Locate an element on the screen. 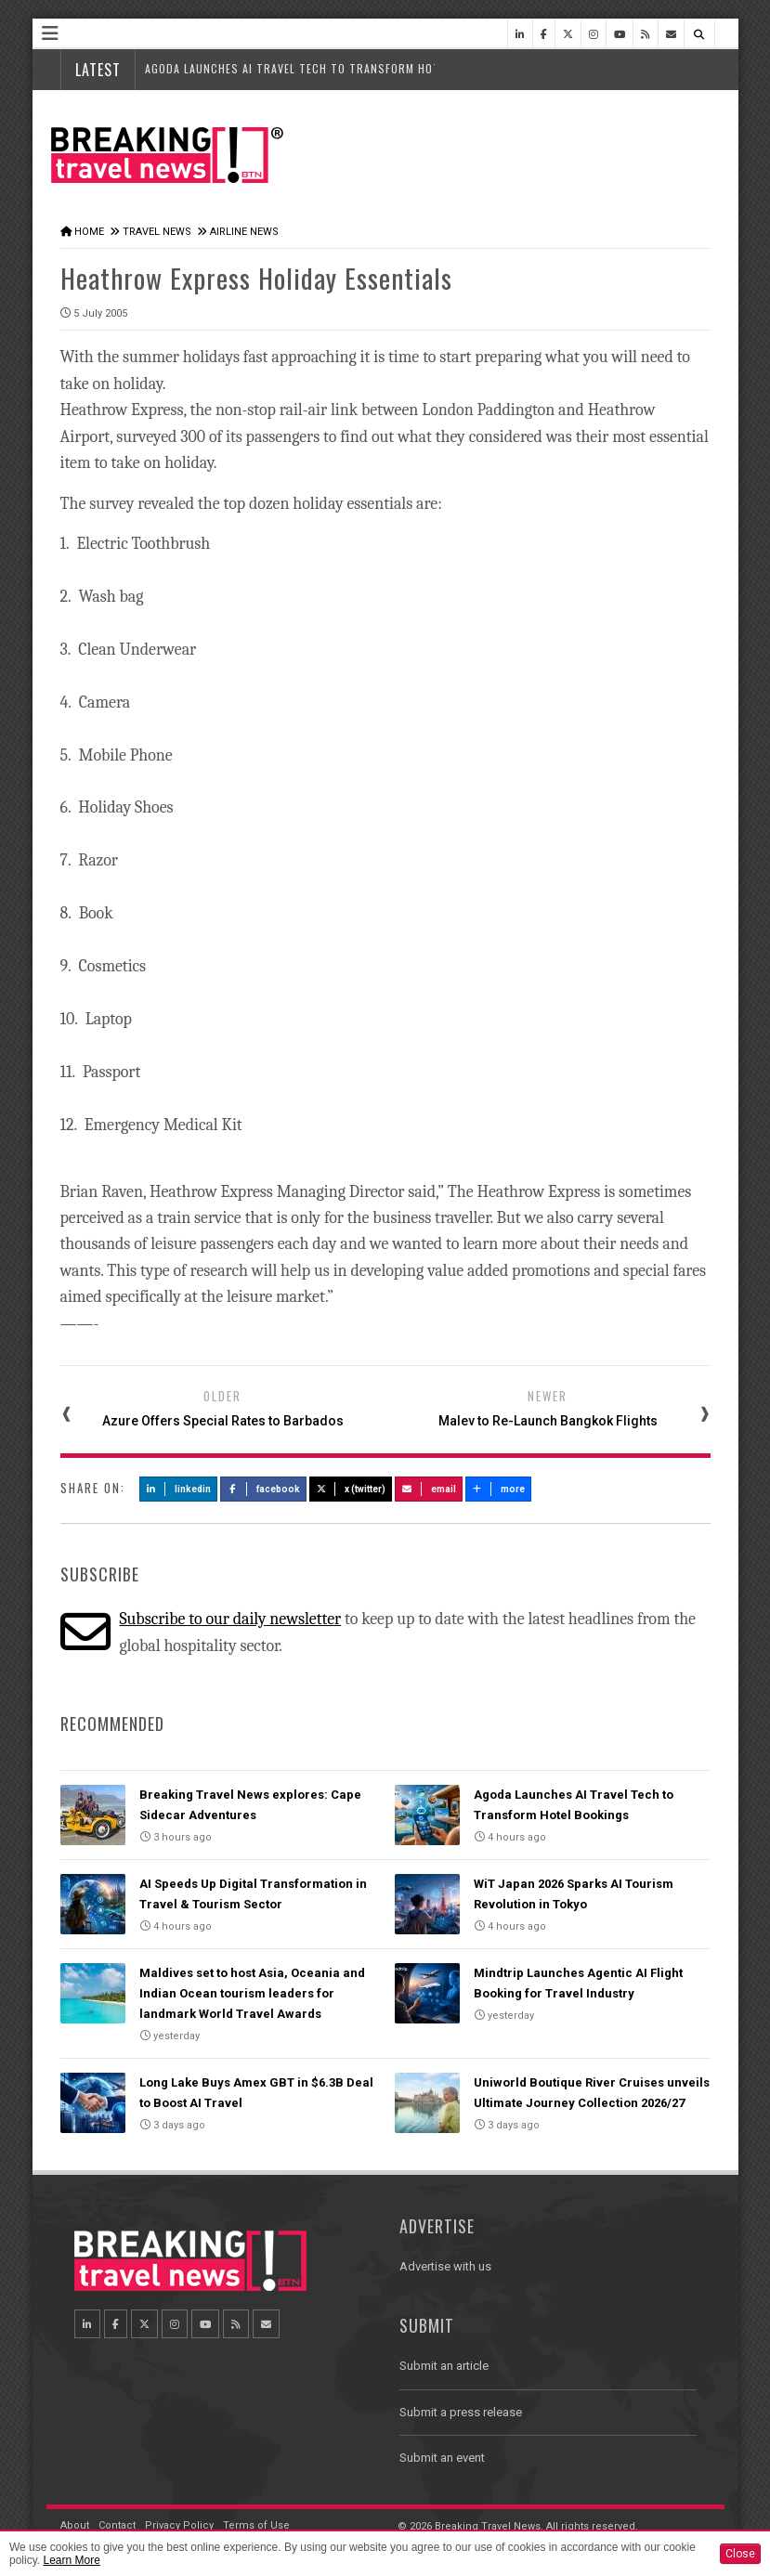  Learn More is located at coordinates (71, 2560).